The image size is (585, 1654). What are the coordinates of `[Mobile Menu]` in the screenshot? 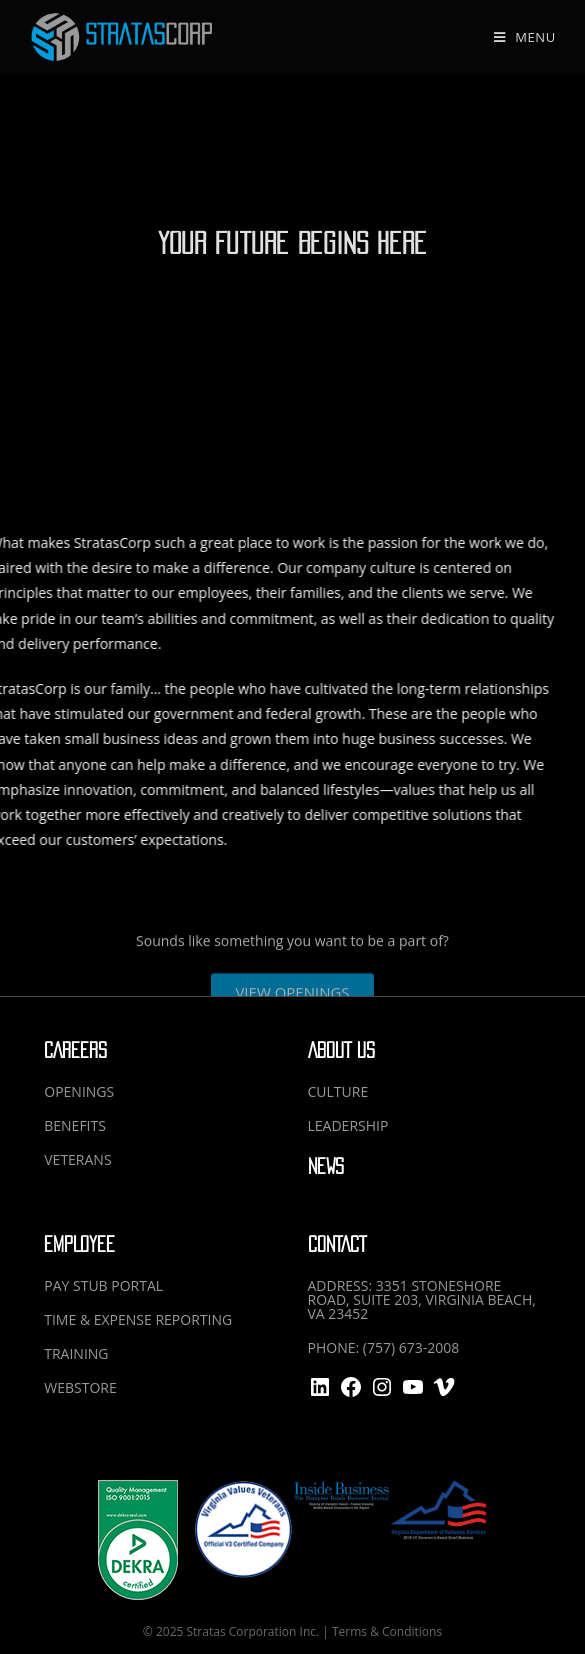 It's located at (525, 37).